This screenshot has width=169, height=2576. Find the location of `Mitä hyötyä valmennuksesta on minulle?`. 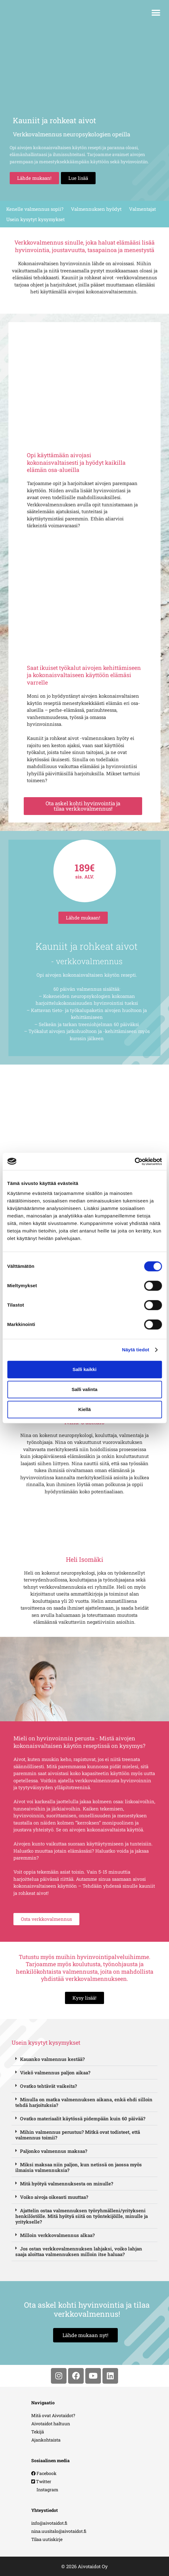

Mitä hyötyä valmennuksesta on minulle? is located at coordinates (66, 2183).